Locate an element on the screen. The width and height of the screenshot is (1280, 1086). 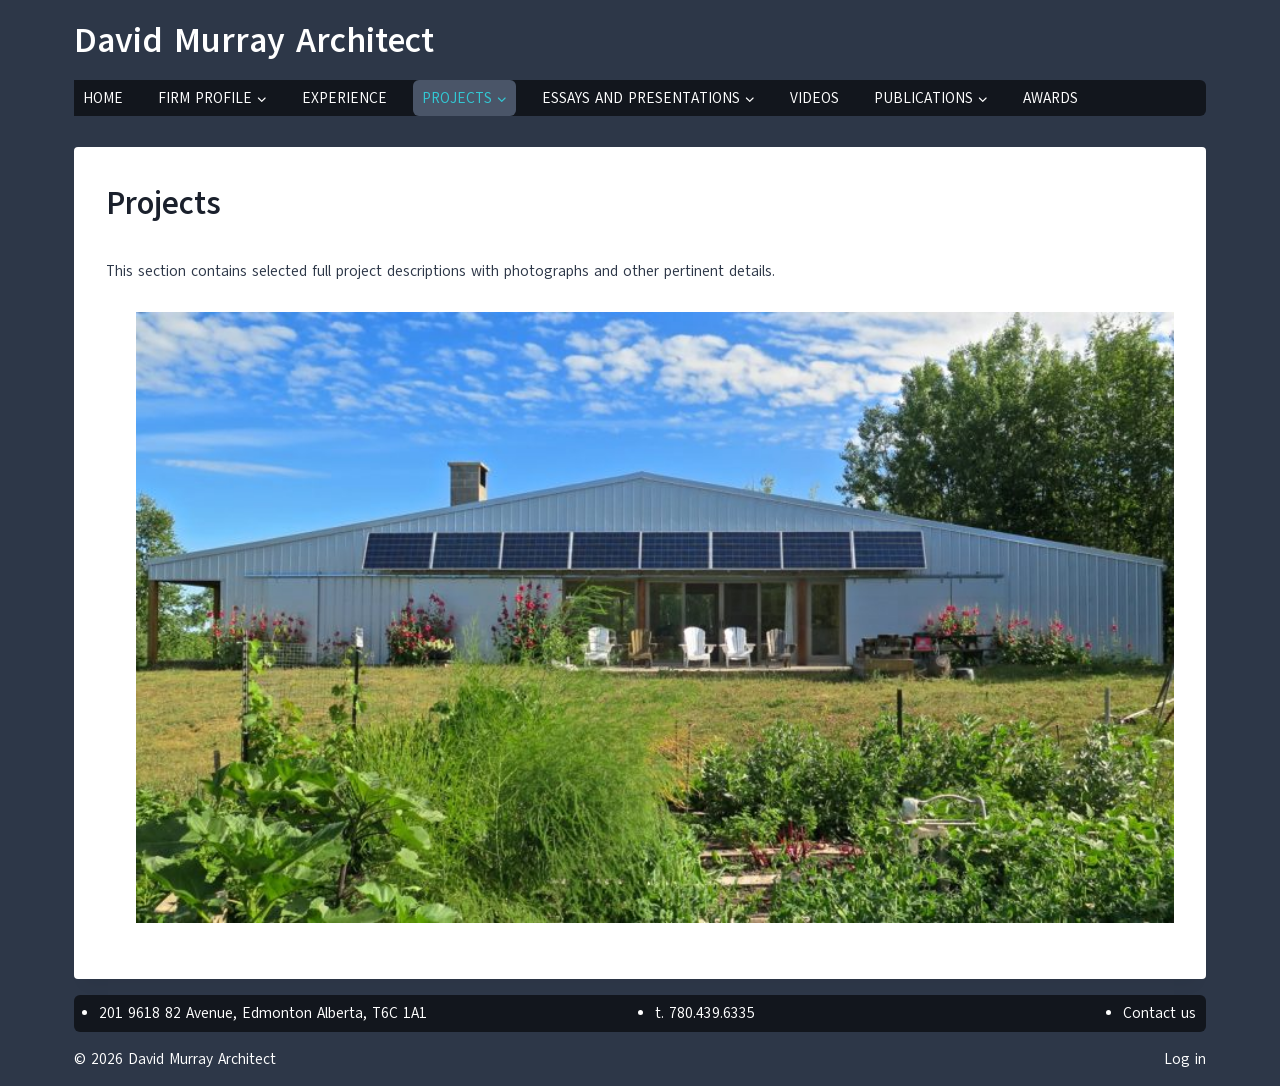
Contact us is located at coordinates (1159, 1013).